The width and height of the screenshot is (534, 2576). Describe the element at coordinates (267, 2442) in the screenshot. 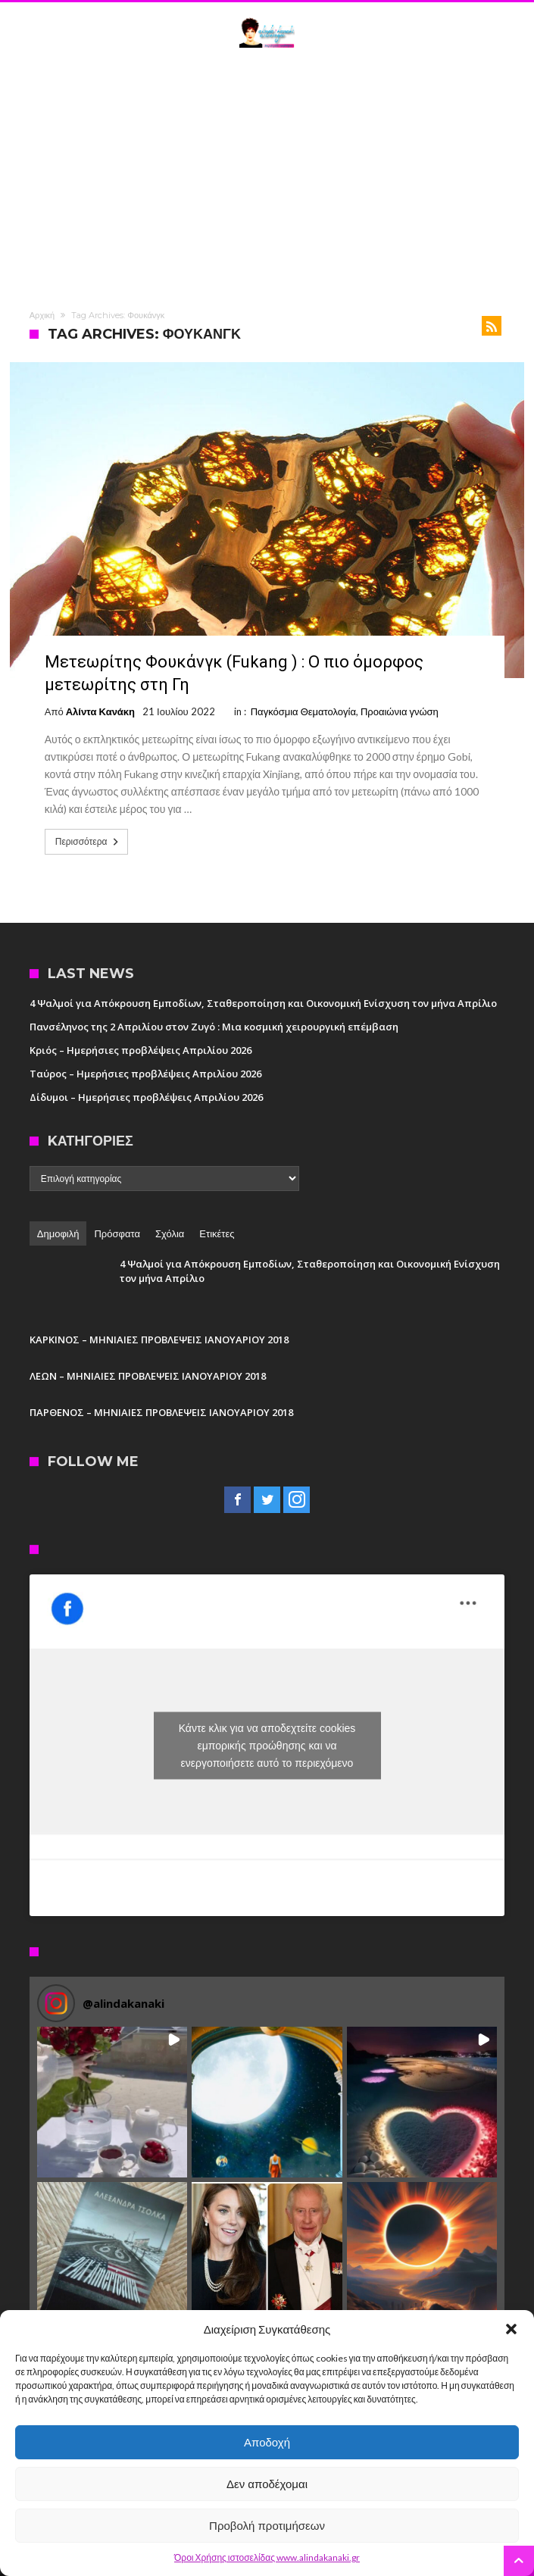

I see `Αποδοχή` at that location.